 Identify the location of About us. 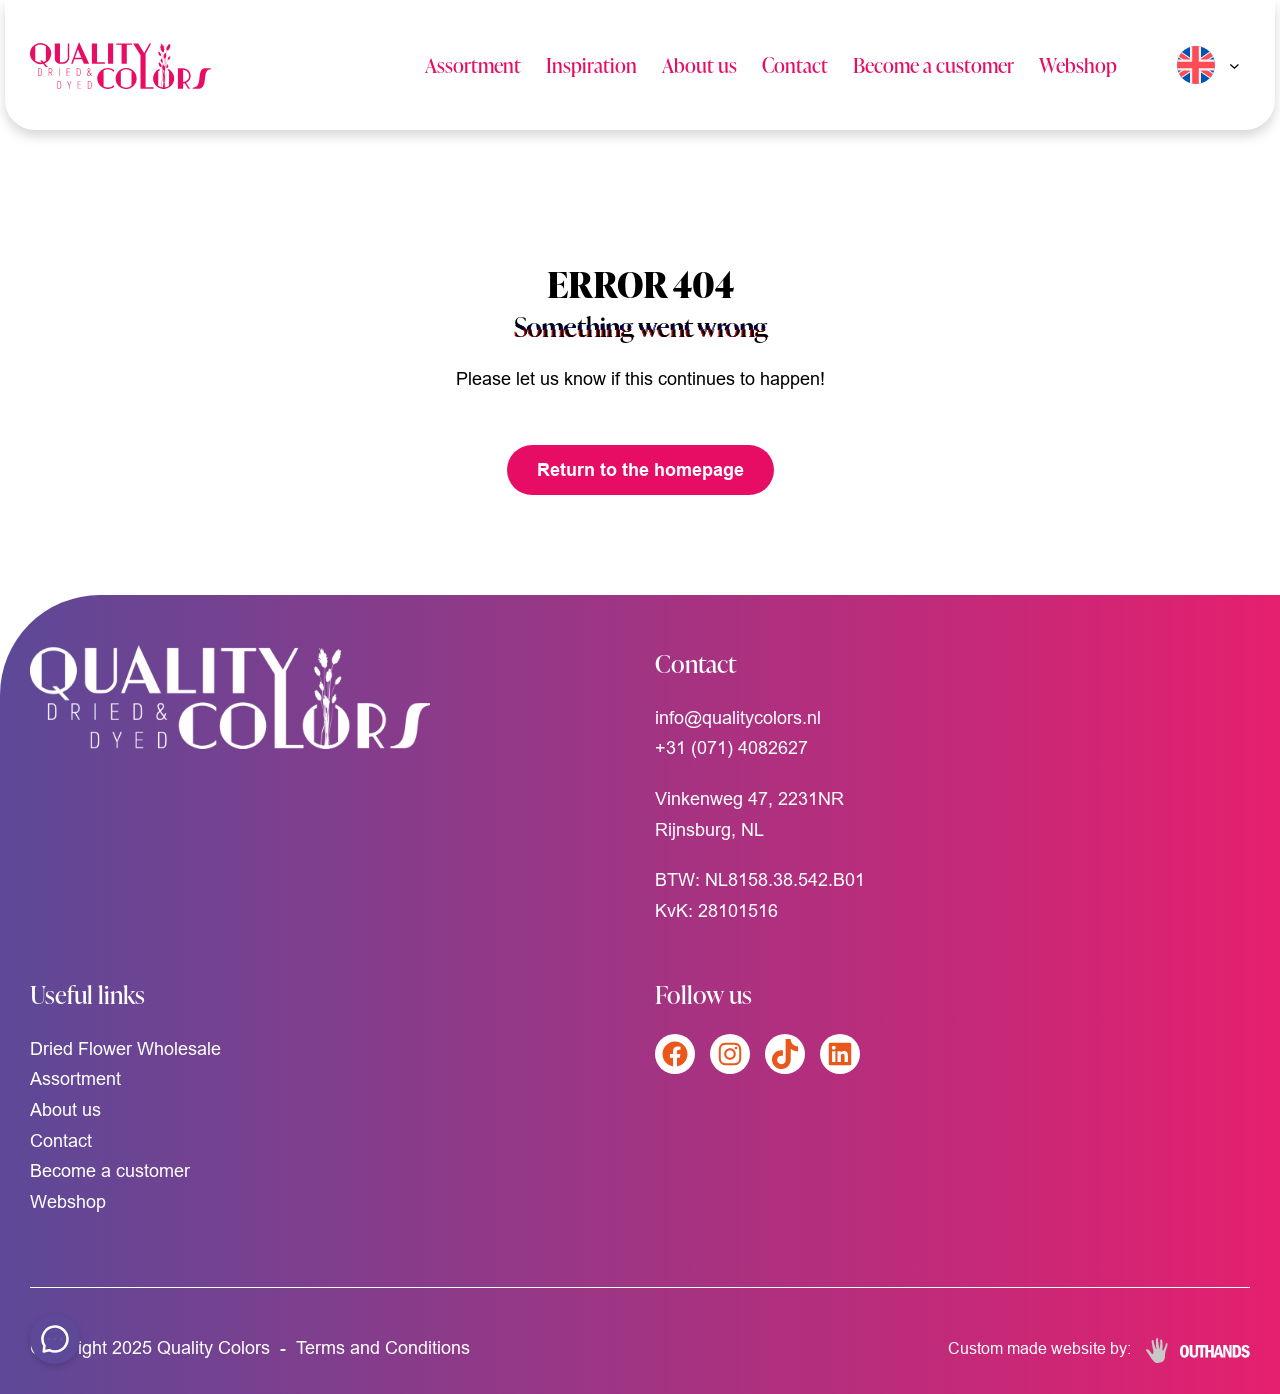
(699, 64).